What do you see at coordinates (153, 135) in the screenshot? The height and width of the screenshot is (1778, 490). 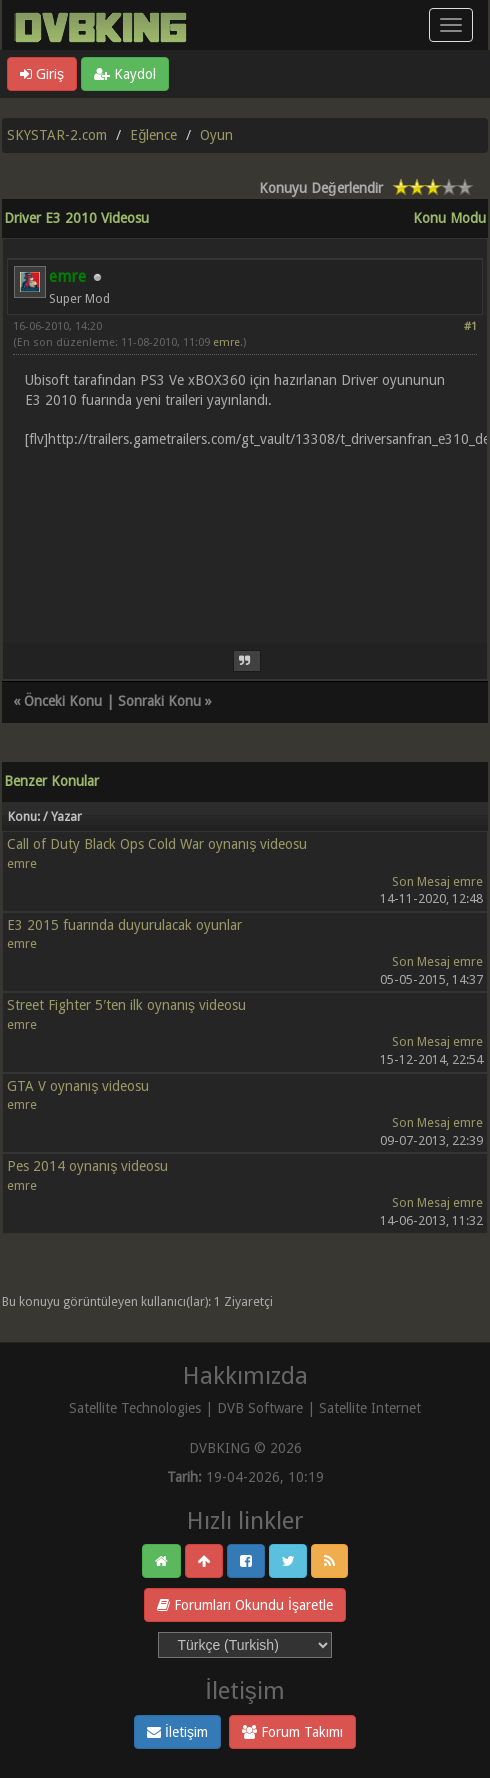 I see `Eğlence` at bounding box center [153, 135].